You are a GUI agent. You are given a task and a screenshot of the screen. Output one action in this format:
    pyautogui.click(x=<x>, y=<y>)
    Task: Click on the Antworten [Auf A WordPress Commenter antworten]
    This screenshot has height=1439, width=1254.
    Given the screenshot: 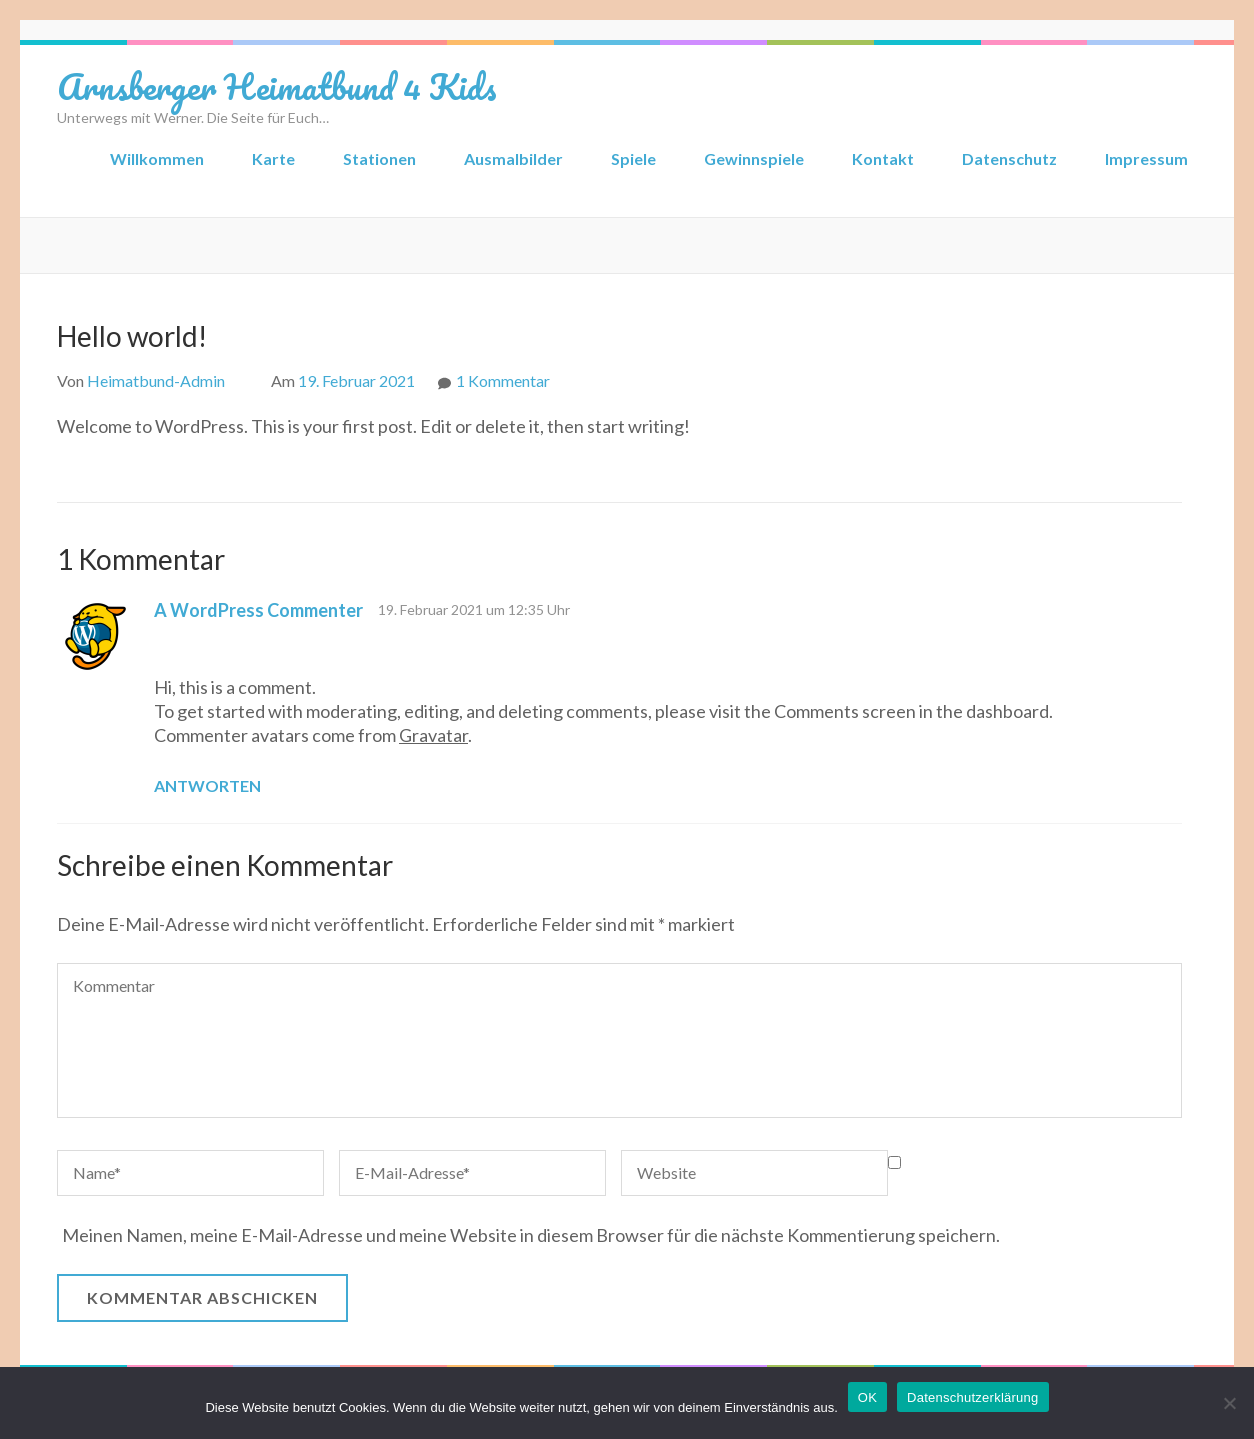 What is the action you would take?
    pyautogui.click(x=207, y=785)
    